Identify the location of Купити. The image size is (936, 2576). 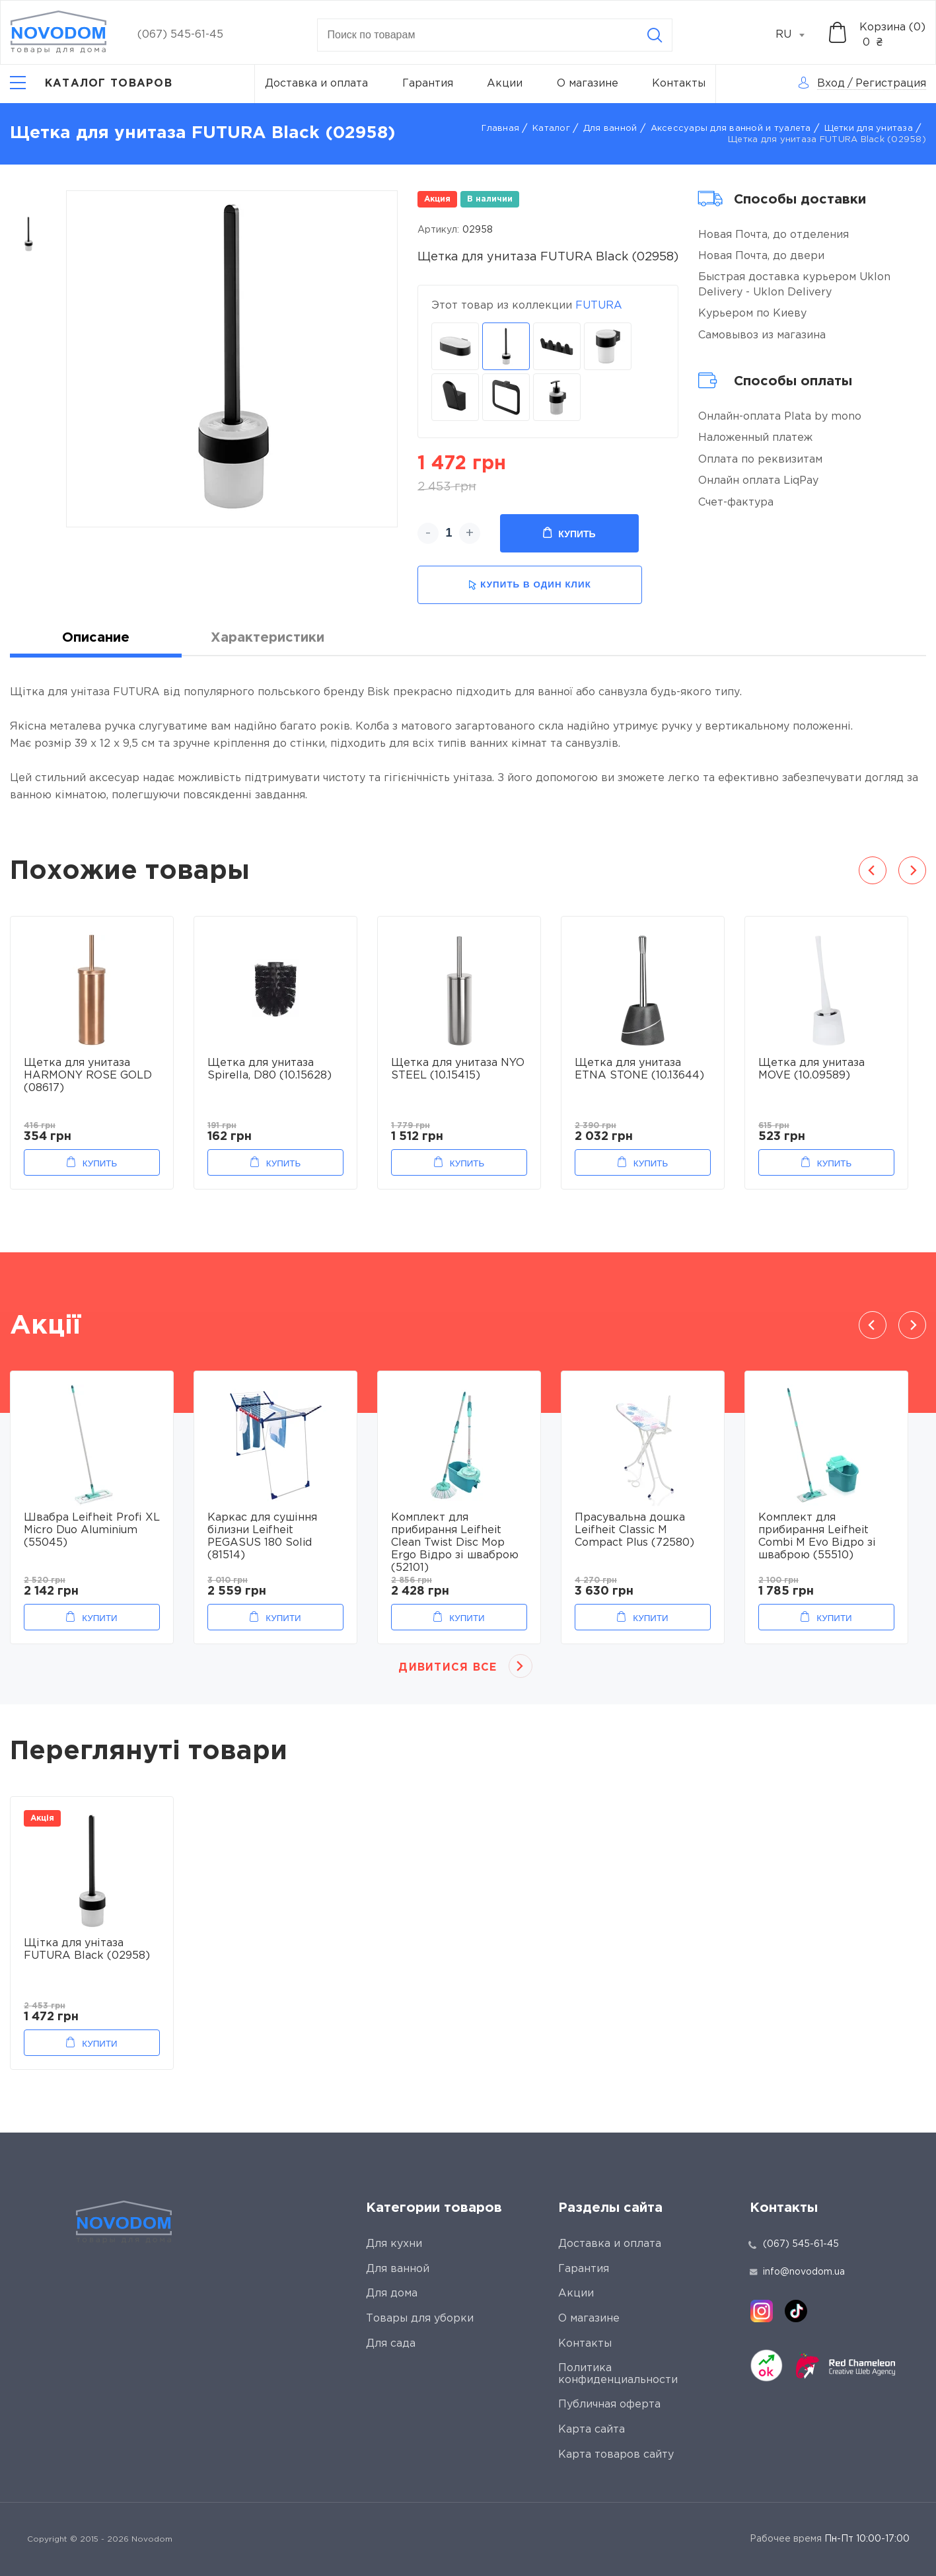
(99, 1618).